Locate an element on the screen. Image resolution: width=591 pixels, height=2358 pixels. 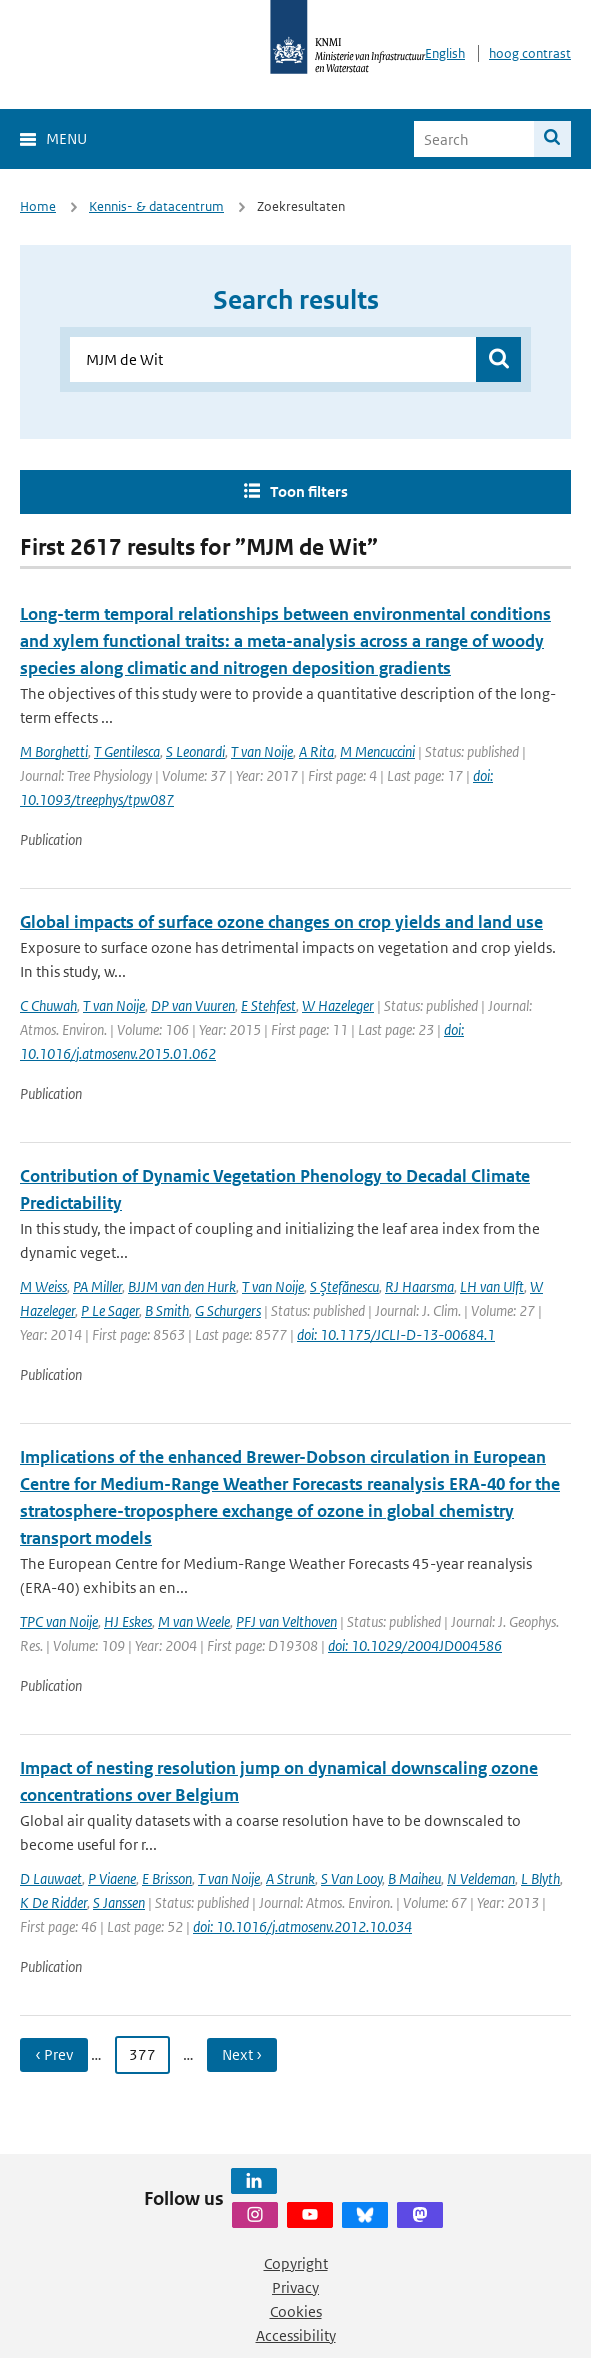
Next › [Ga naar volgende pagina] is located at coordinates (242, 2054).